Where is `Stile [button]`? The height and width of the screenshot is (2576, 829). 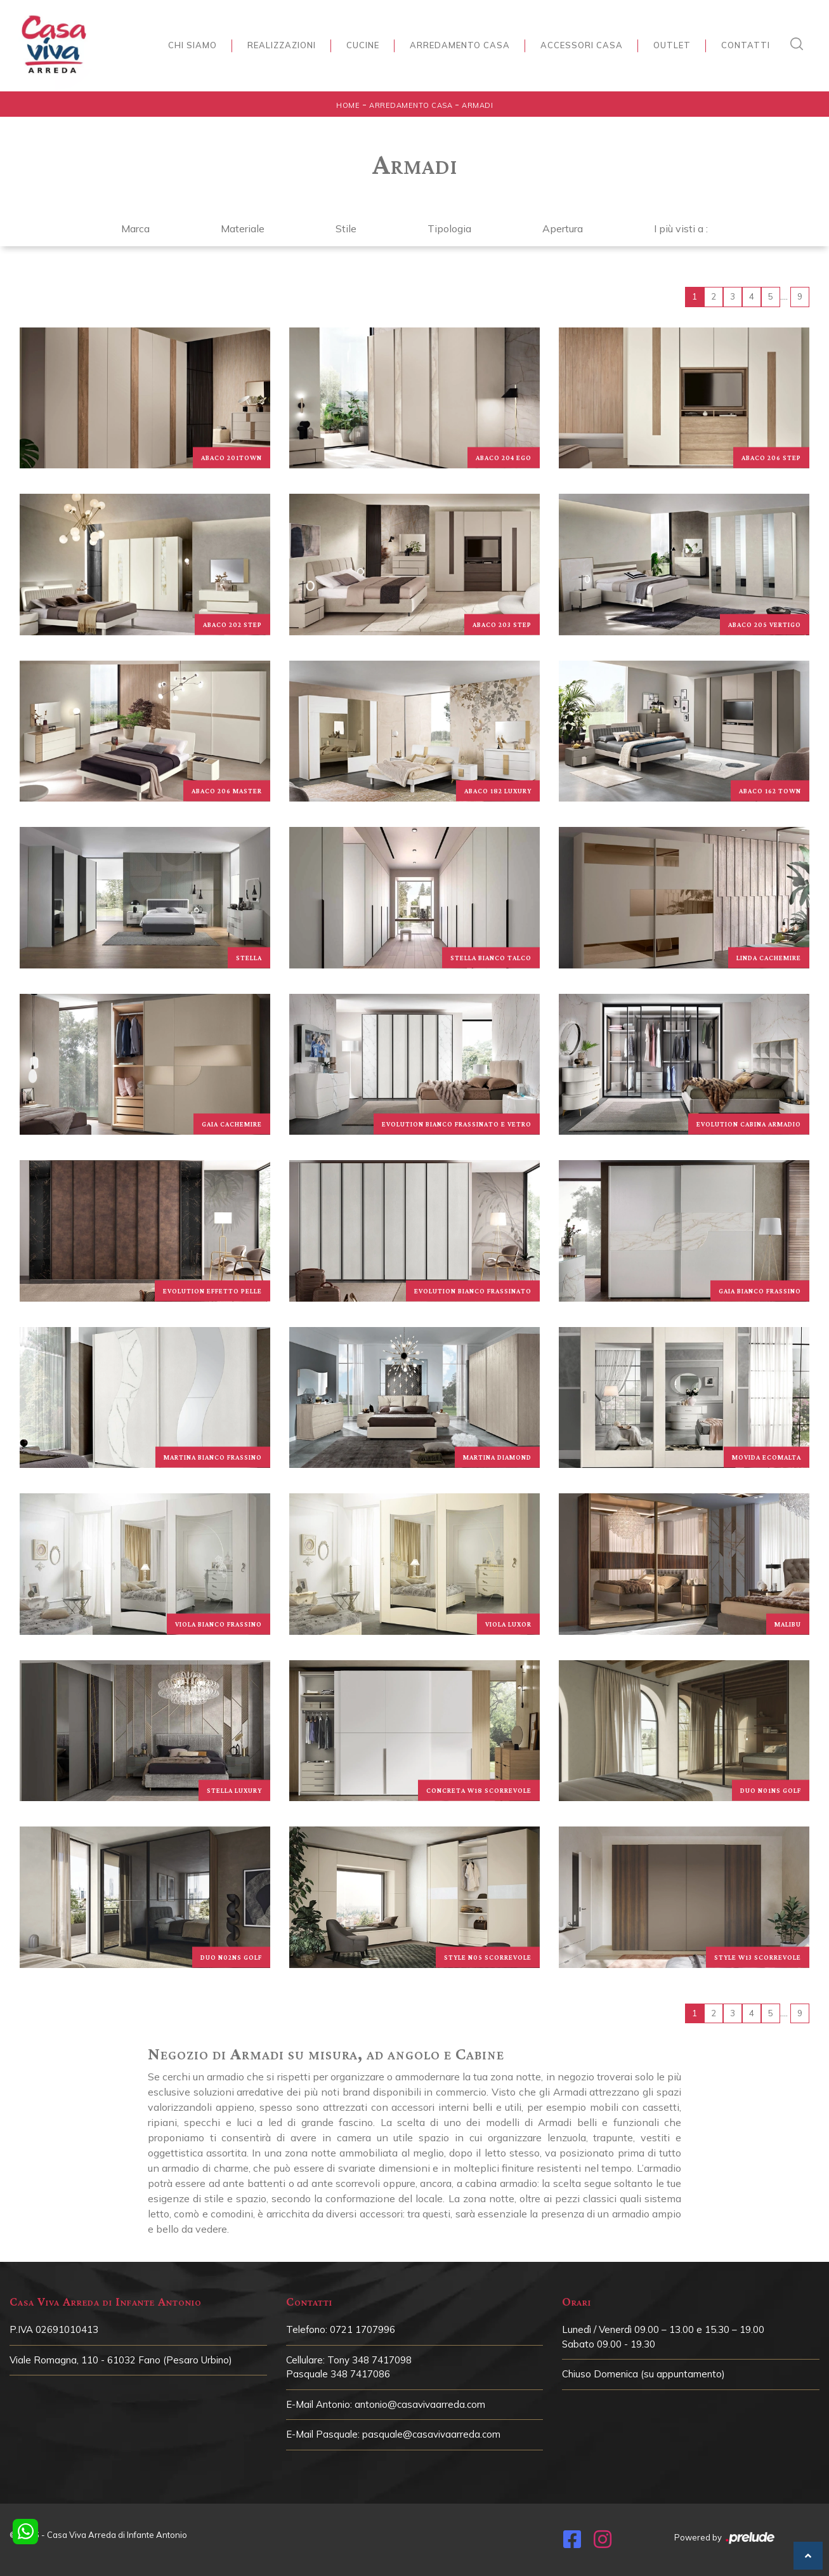 Stile [button] is located at coordinates (346, 228).